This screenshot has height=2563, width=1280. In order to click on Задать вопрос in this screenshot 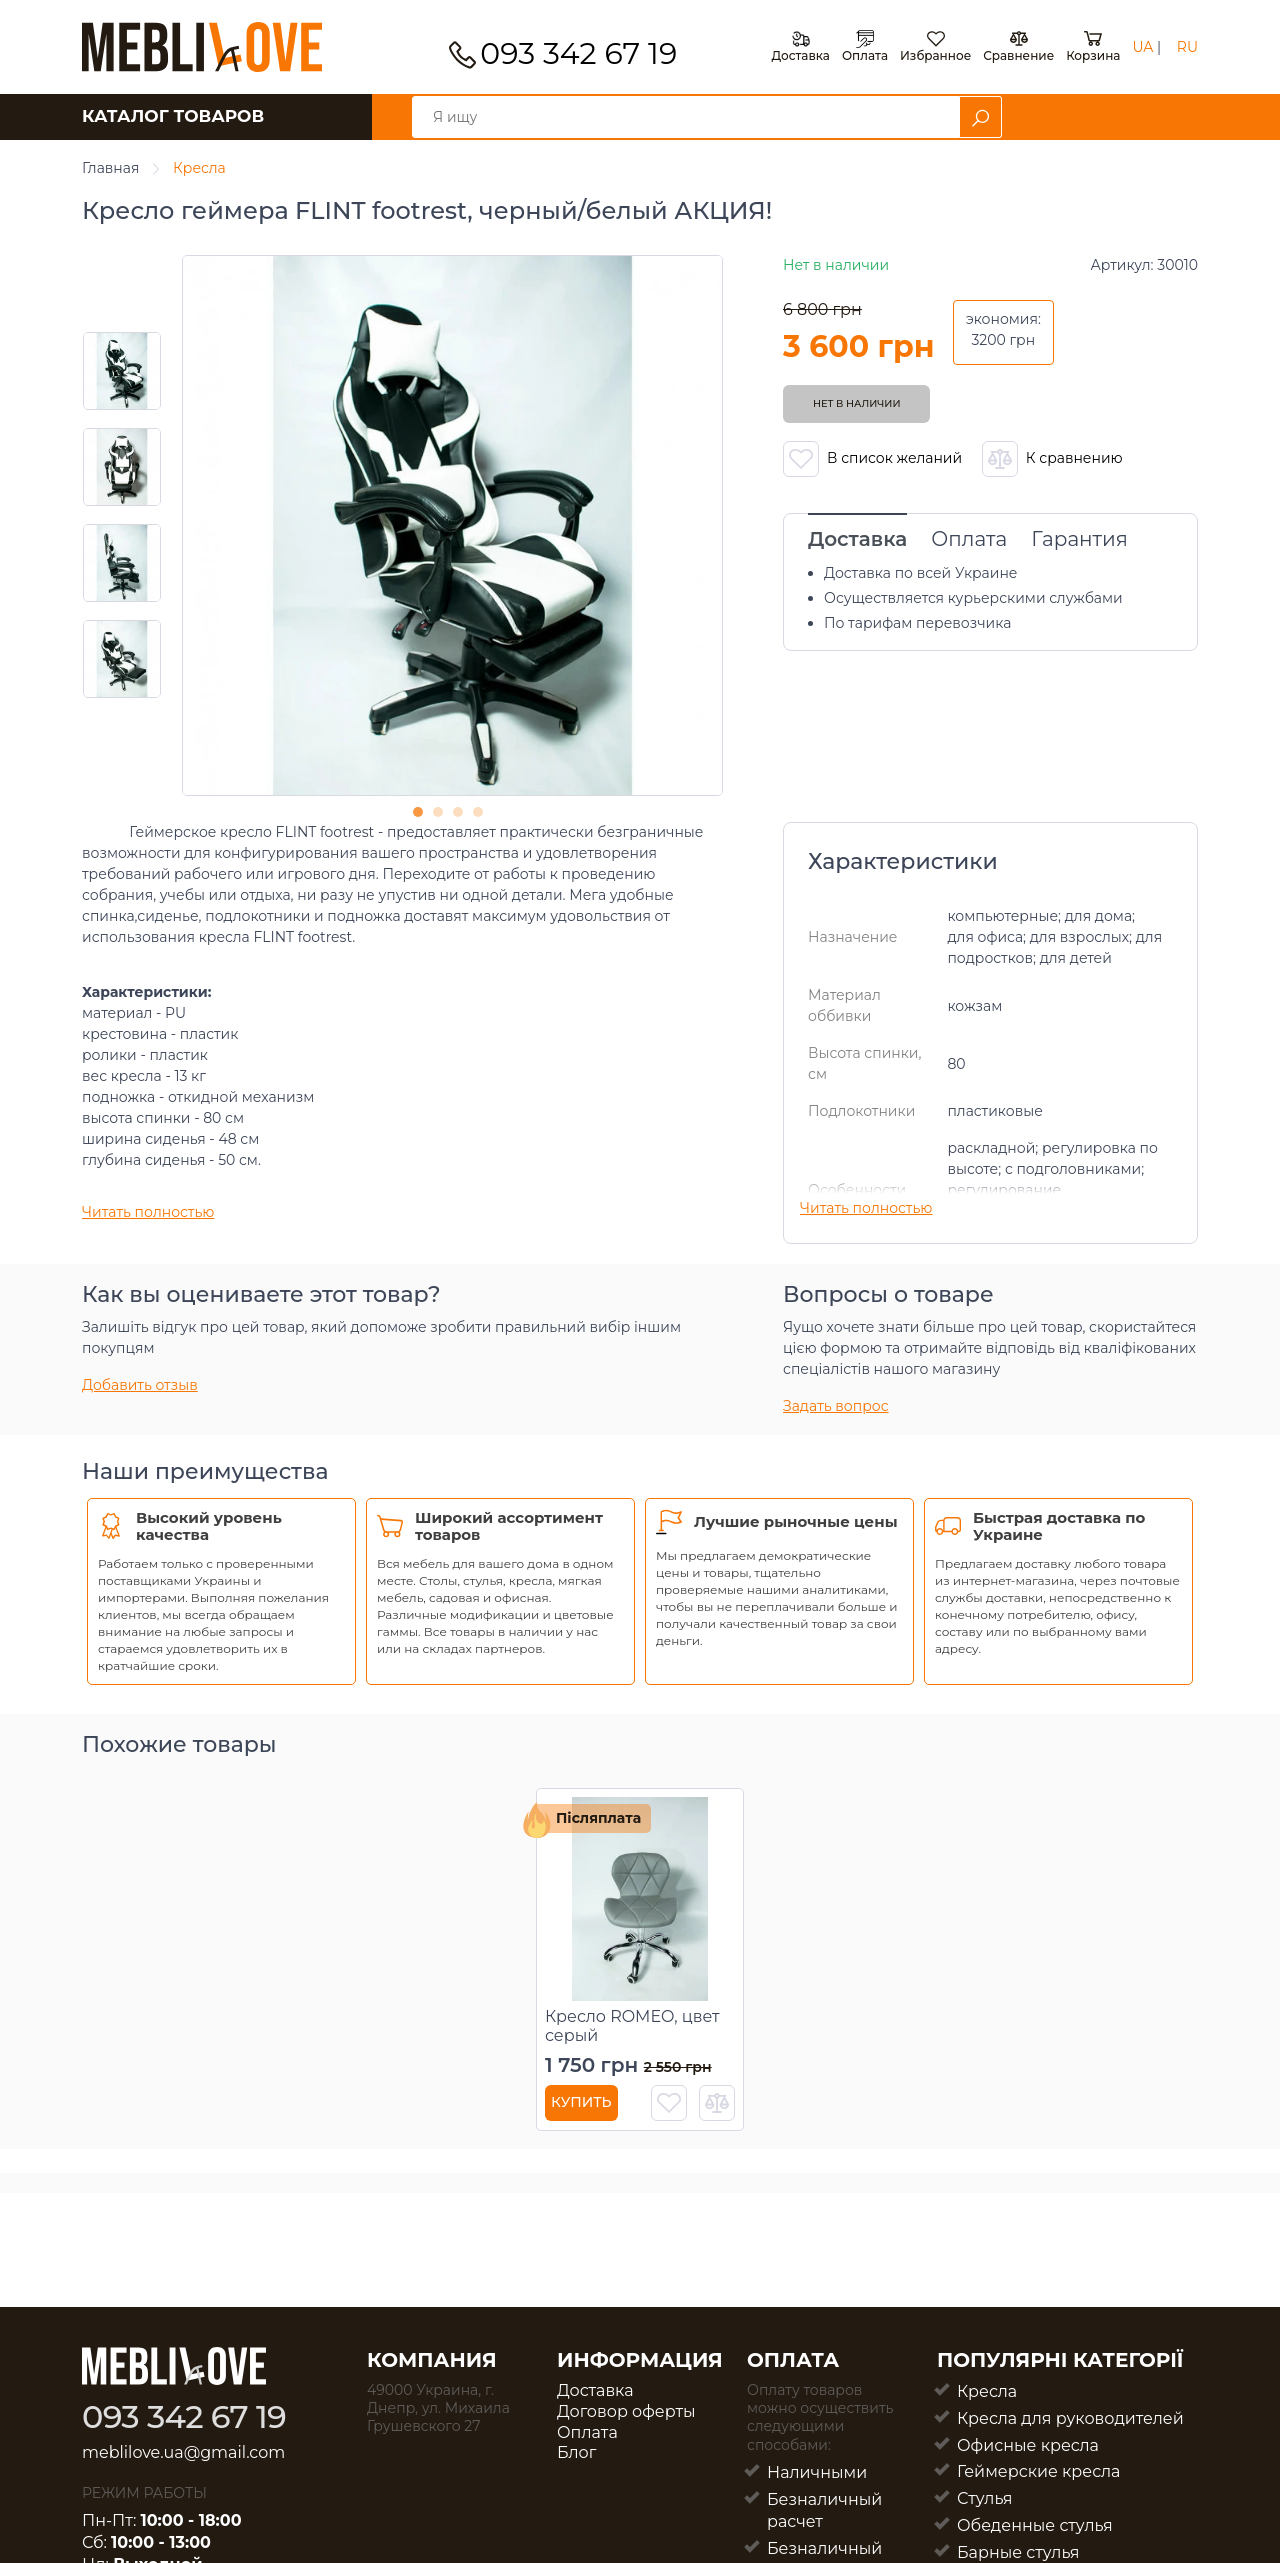, I will do `click(836, 1406)`.